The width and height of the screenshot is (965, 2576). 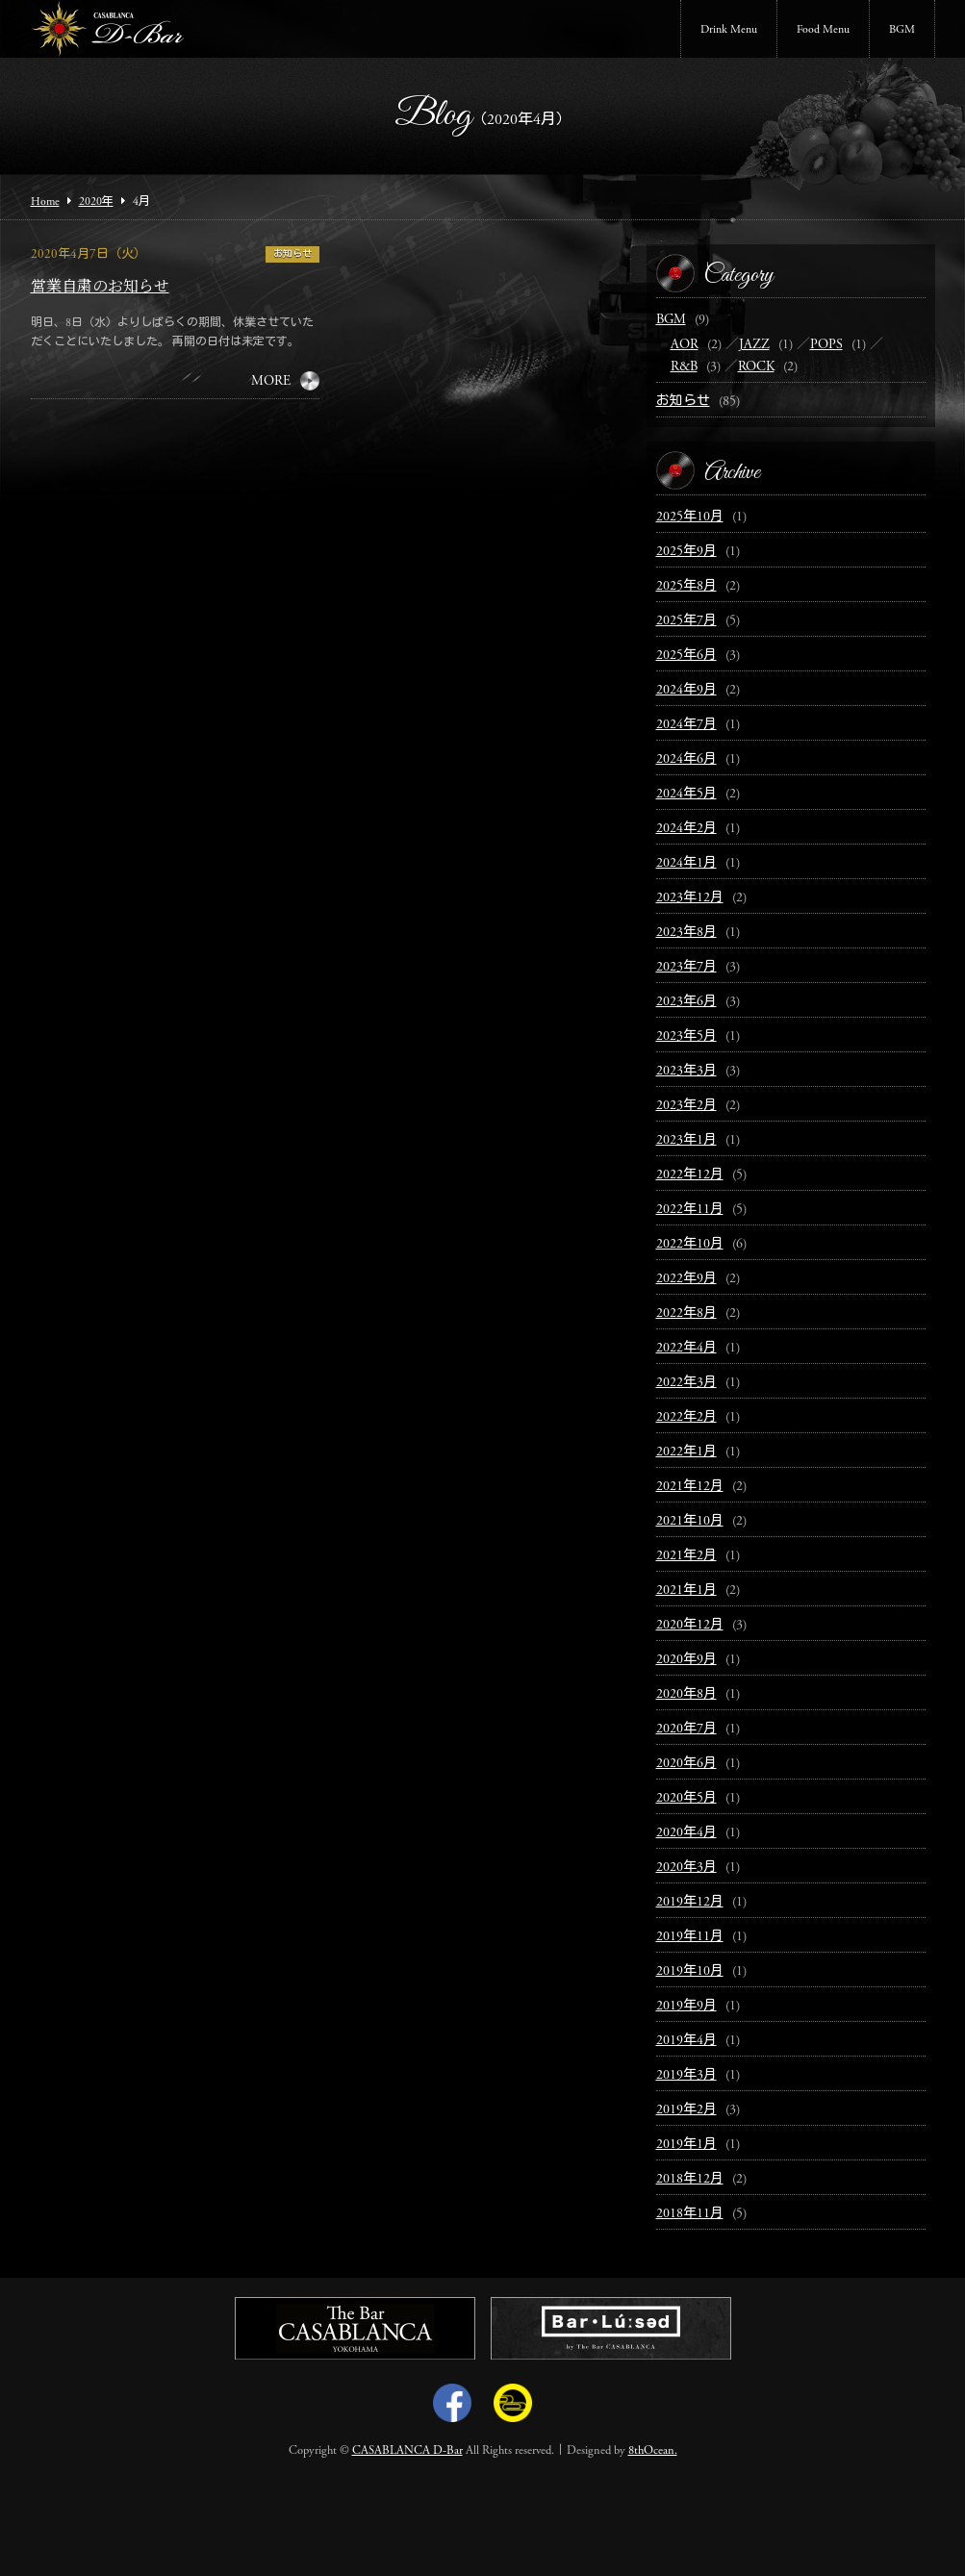 I want to click on 2024年1月, so click(x=686, y=864).